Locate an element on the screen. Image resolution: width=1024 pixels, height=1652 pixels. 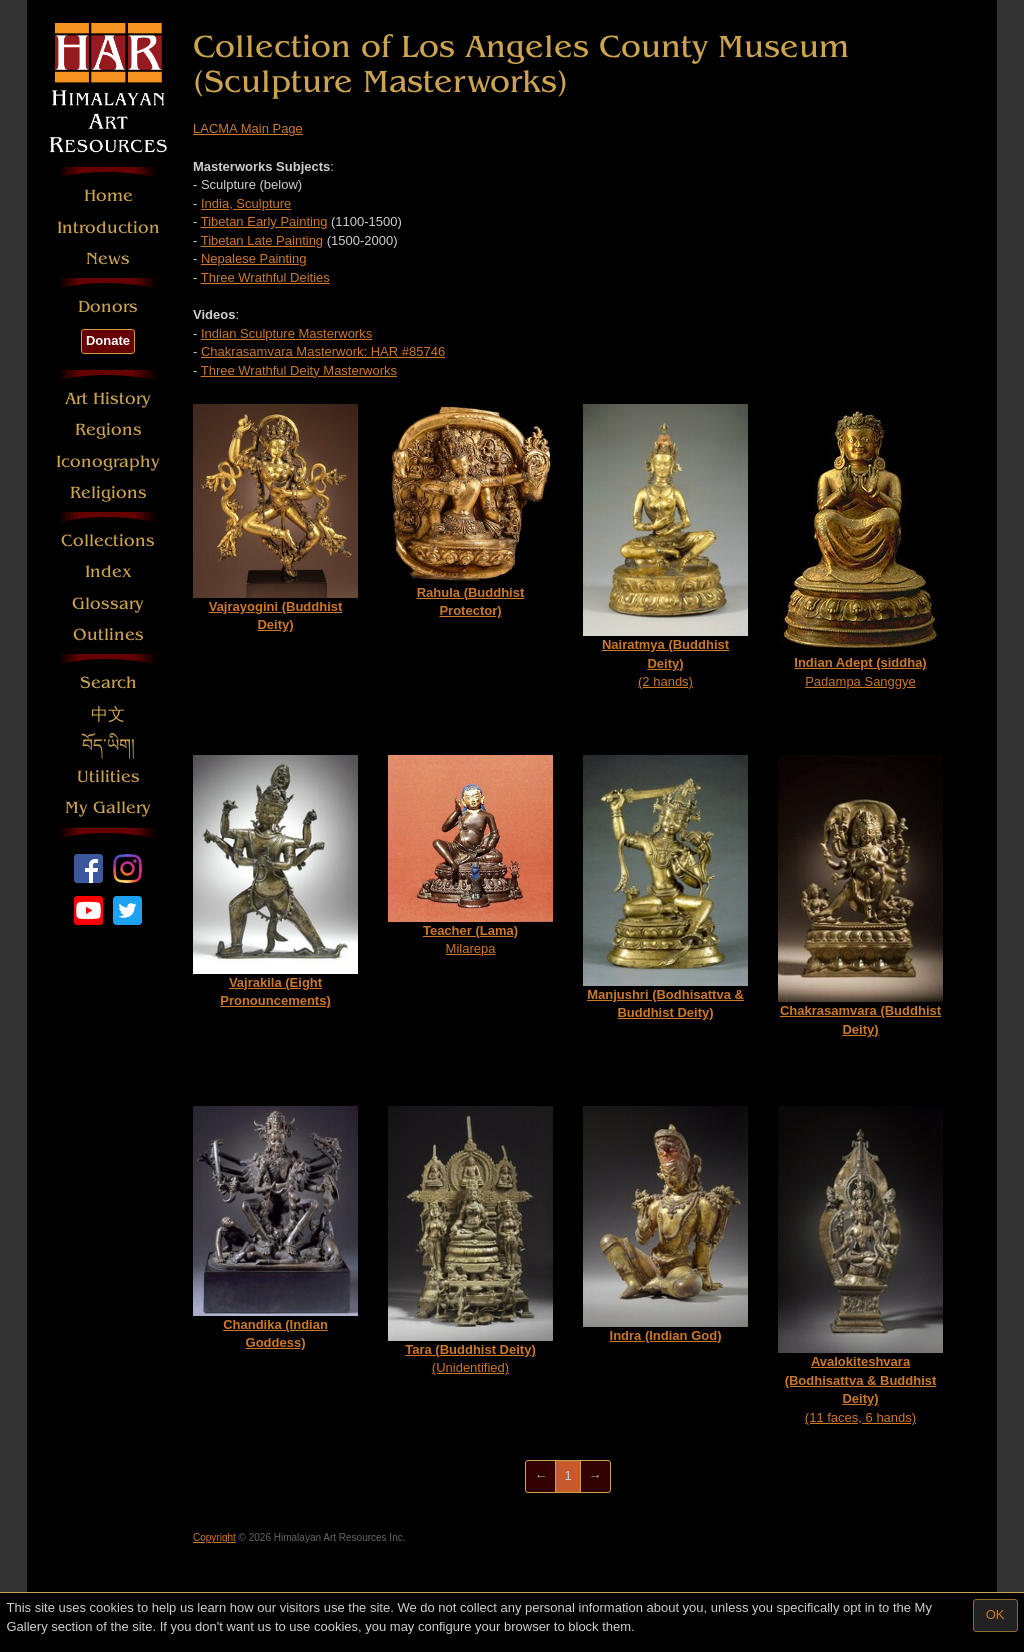
(Unidentified) is located at coordinates (470, 1240).